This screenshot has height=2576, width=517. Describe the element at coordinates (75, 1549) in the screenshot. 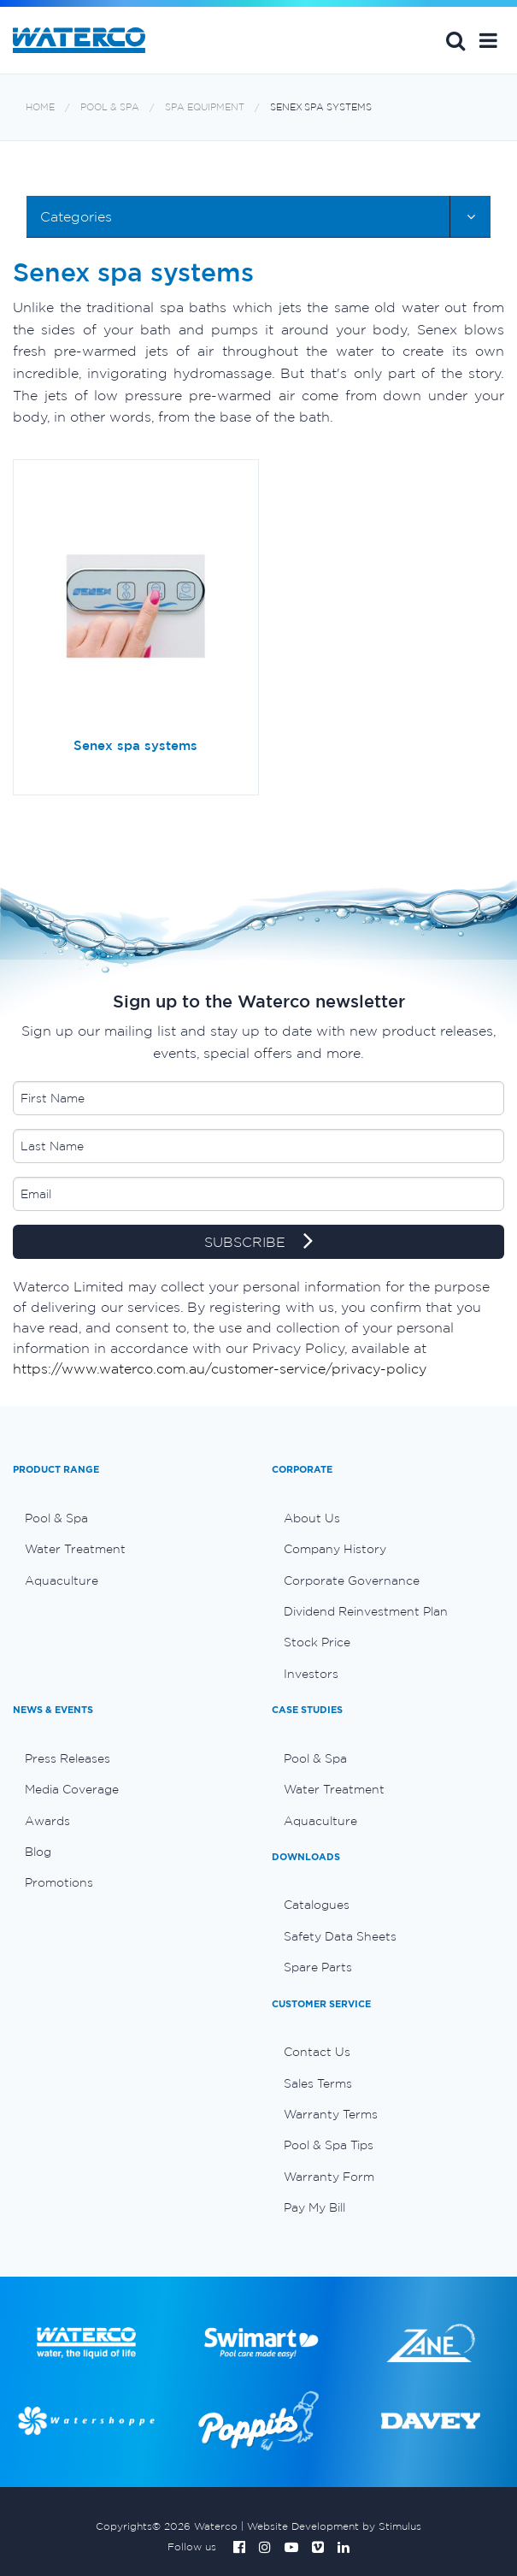

I see `Water Treatment` at that location.